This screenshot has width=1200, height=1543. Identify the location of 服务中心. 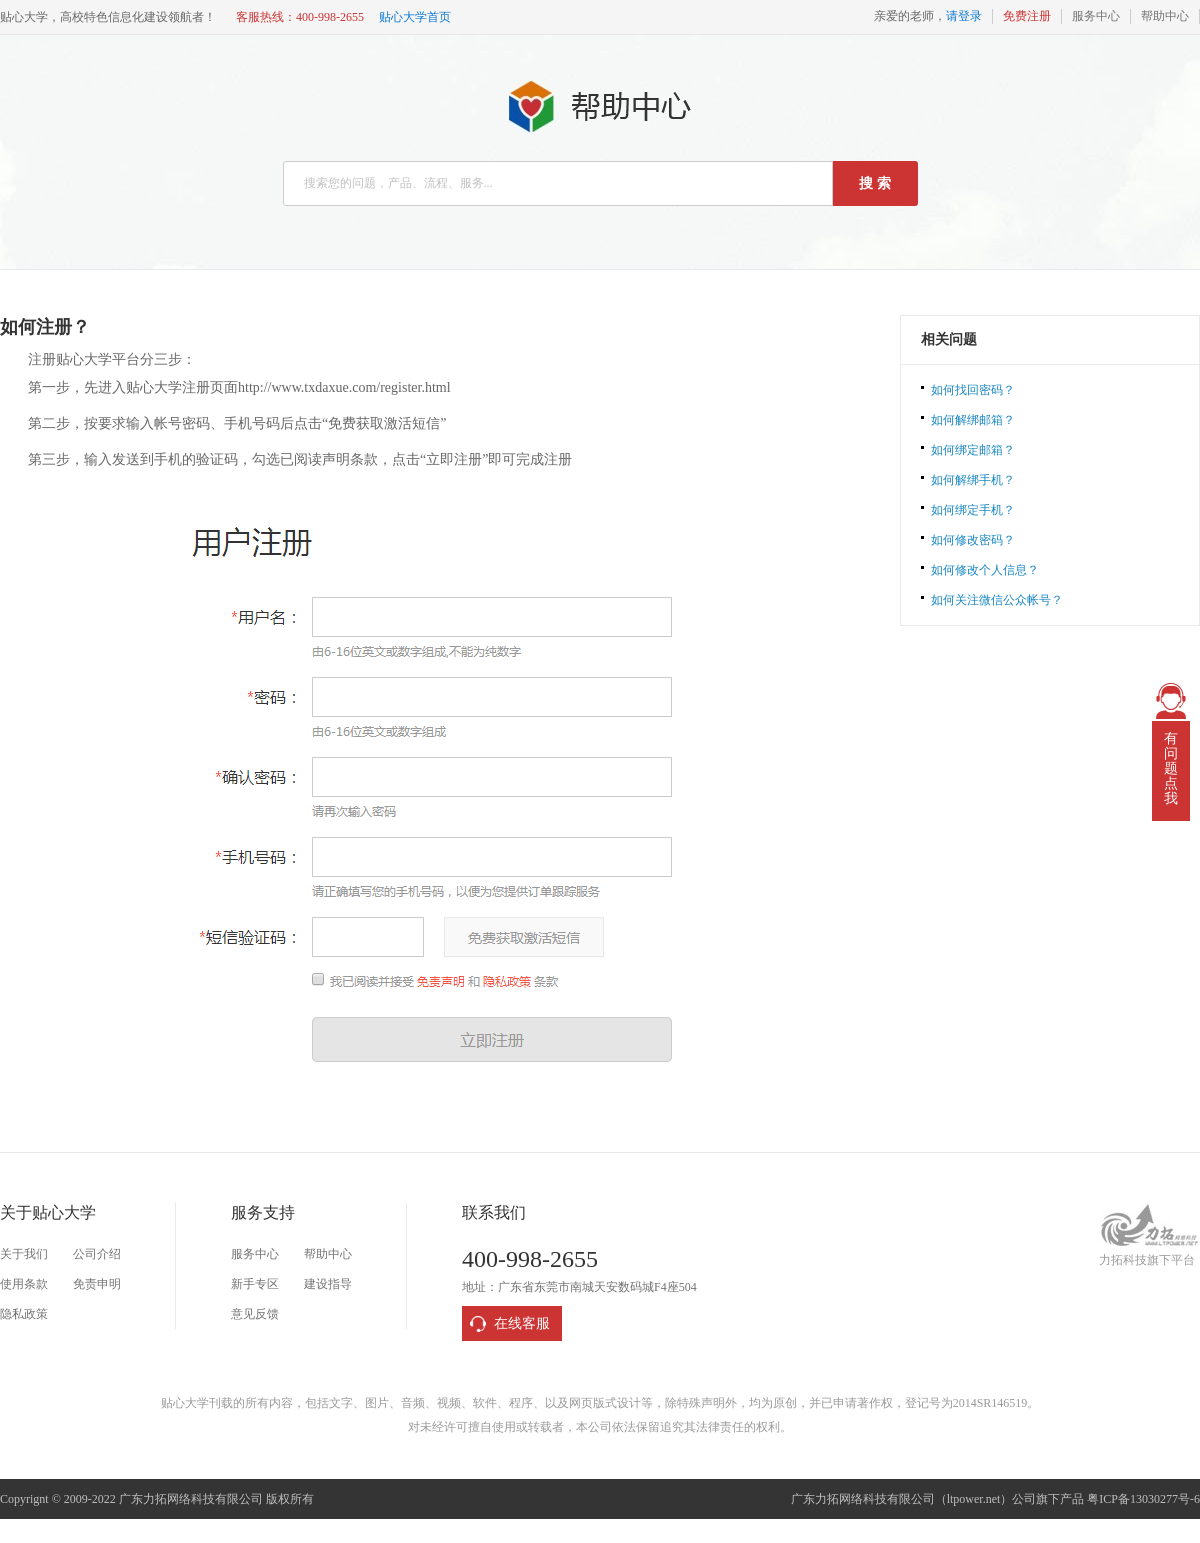
(1096, 16).